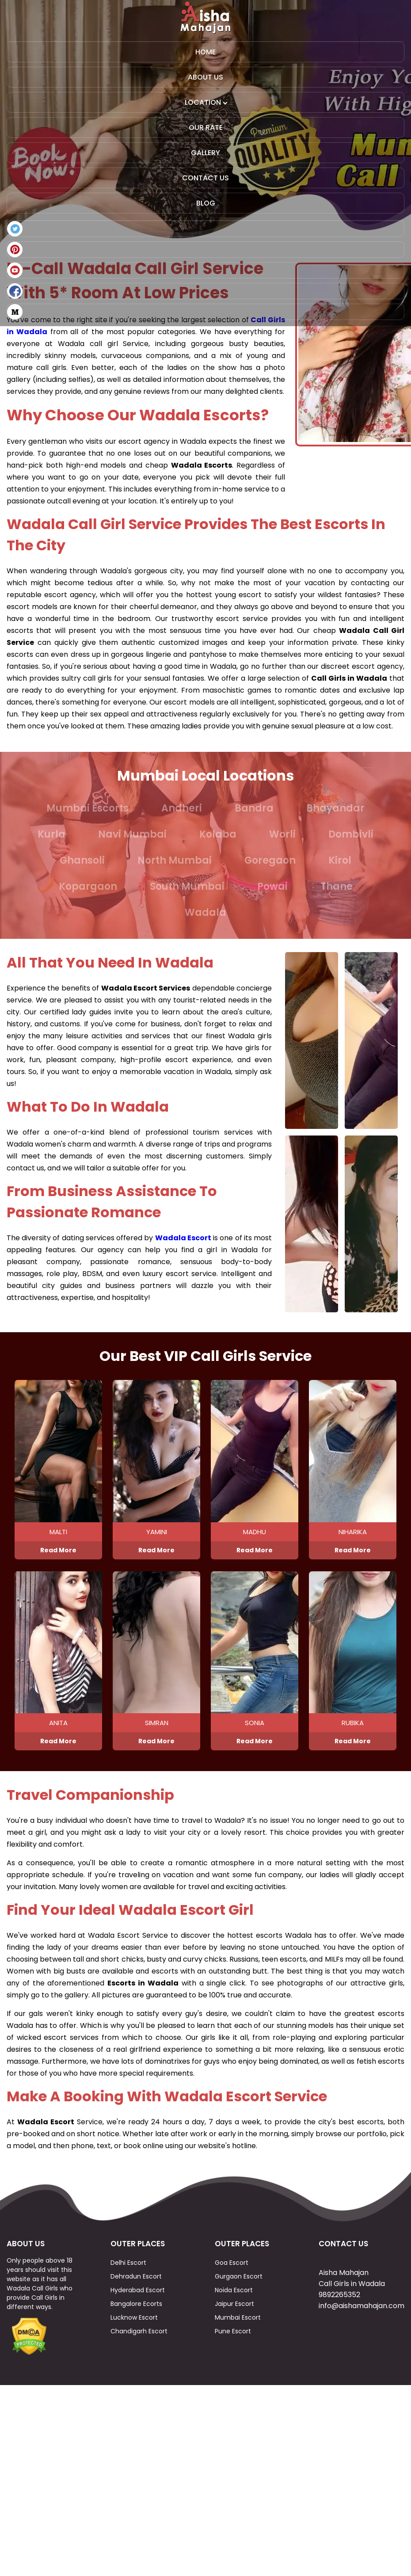 This screenshot has height=2576, width=411. I want to click on North Mumbai, so click(174, 860).